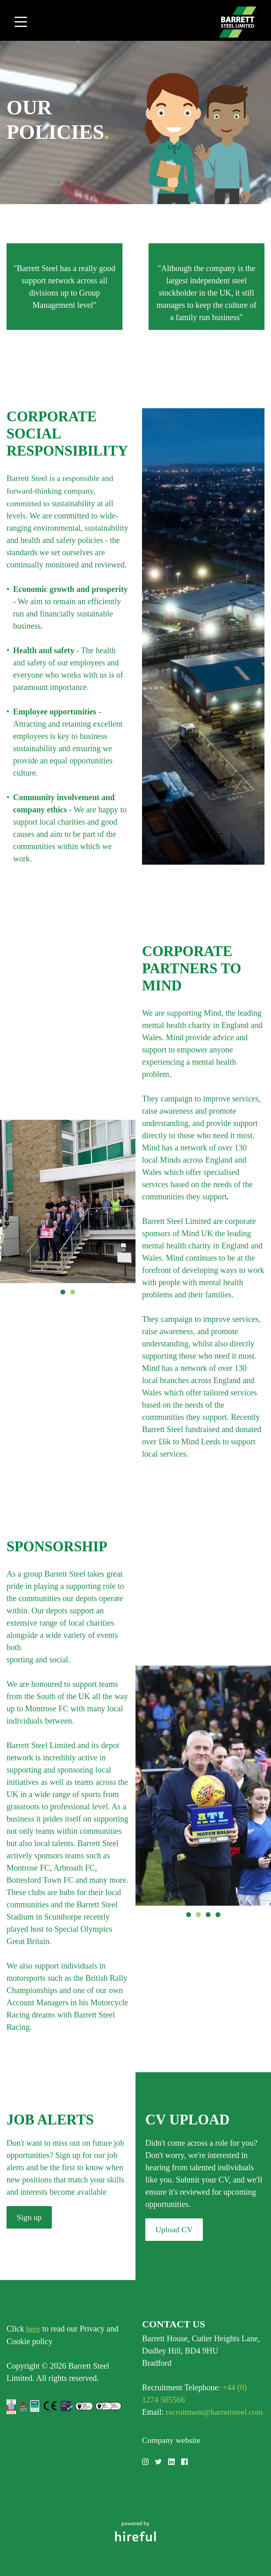 Image resolution: width=271 pixels, height=2576 pixels. I want to click on 3 [button], so click(208, 1913).